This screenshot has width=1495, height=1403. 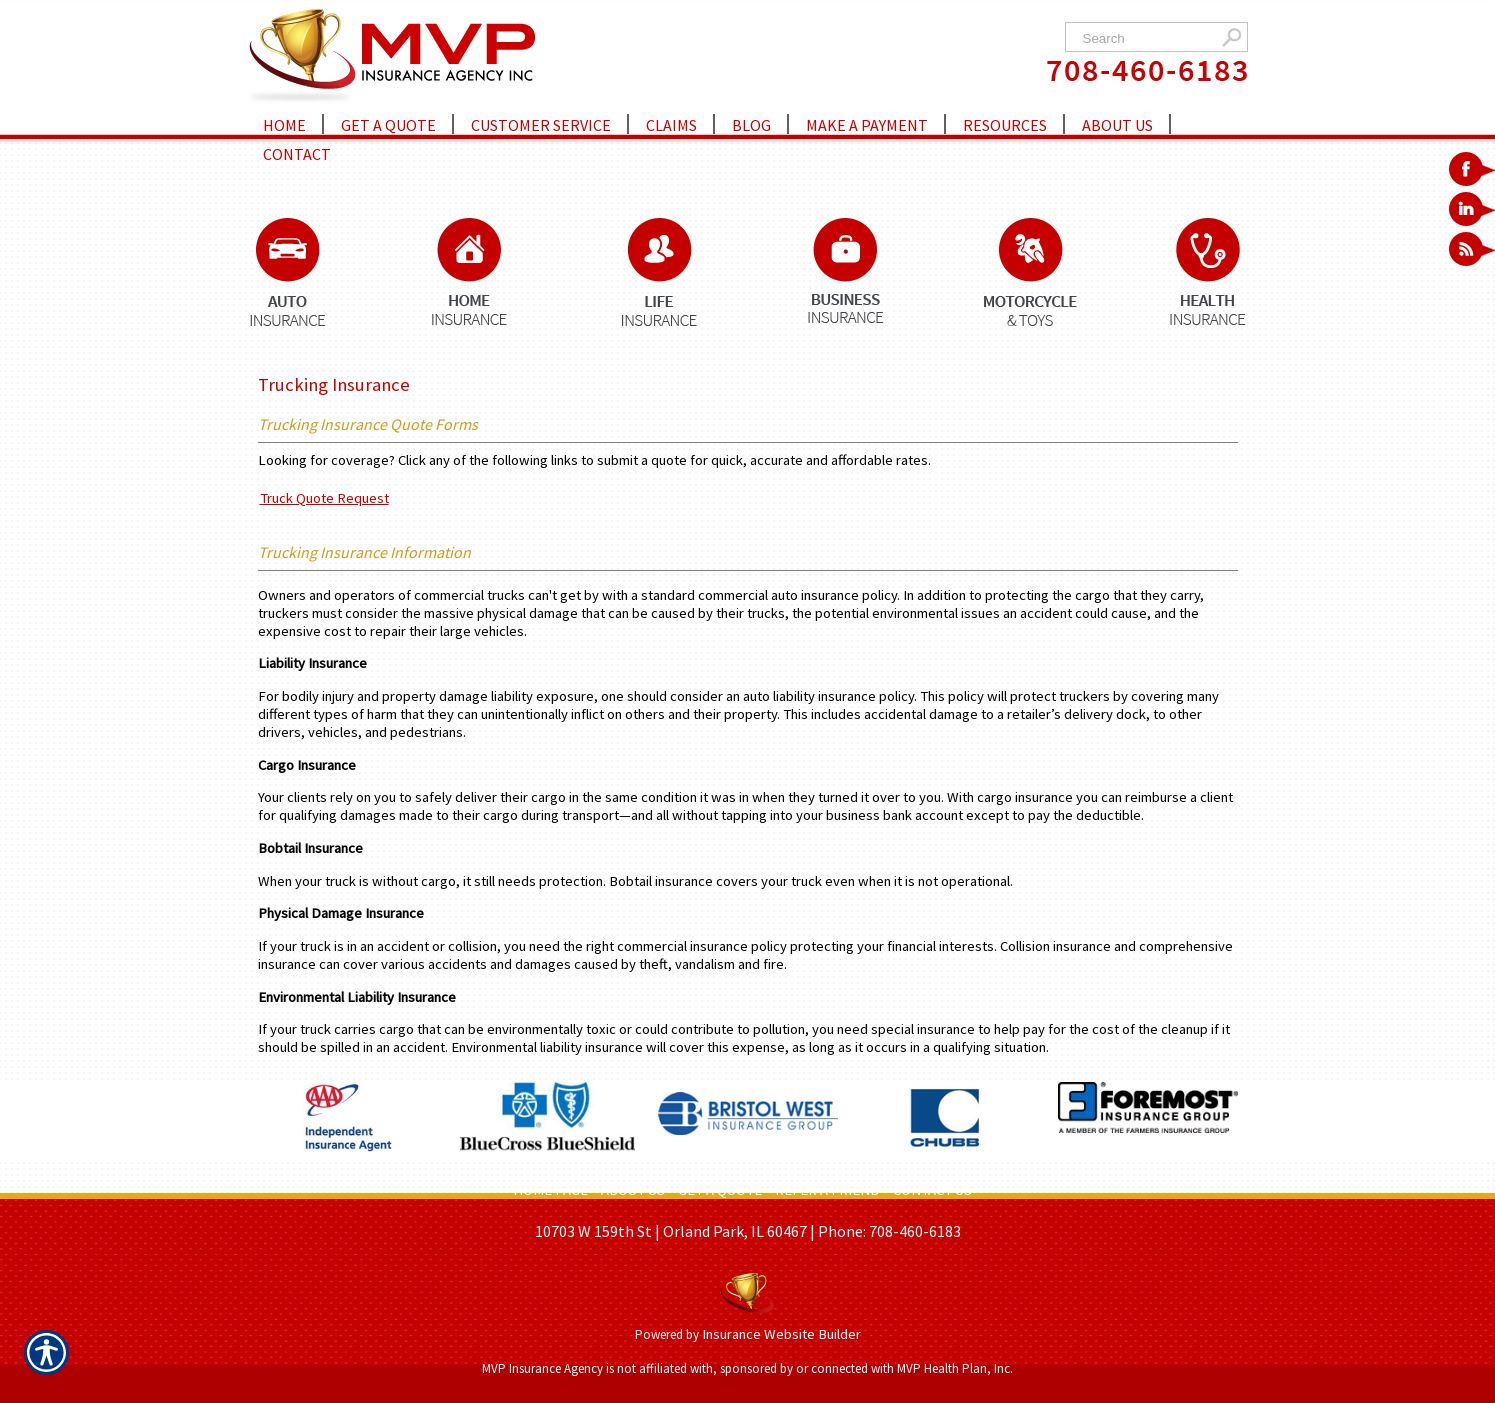 What do you see at coordinates (932, 1190) in the screenshot?
I see `CONTACT US` at bounding box center [932, 1190].